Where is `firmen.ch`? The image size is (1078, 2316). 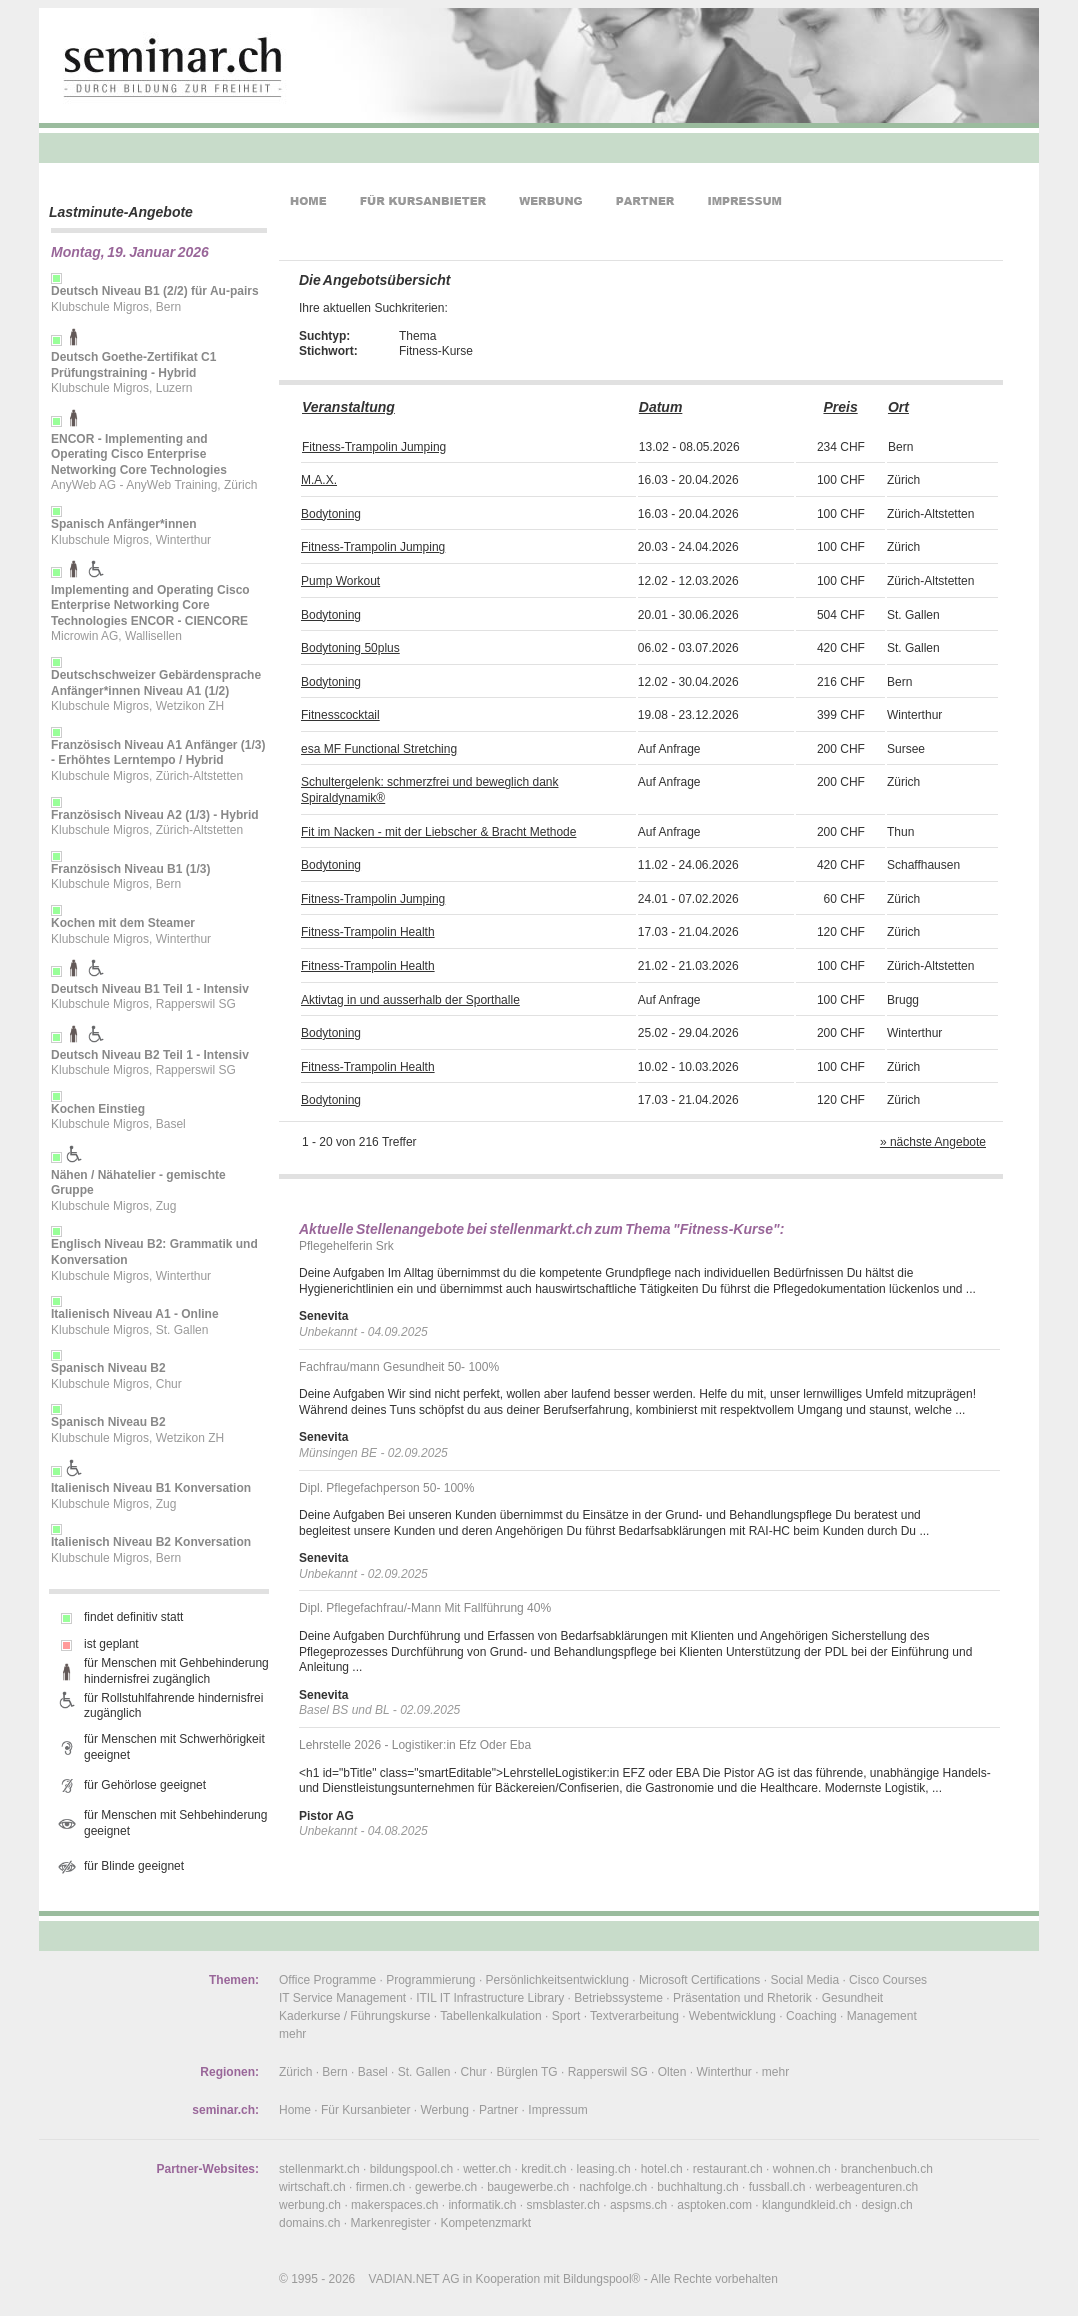 firmen.ch is located at coordinates (380, 2187).